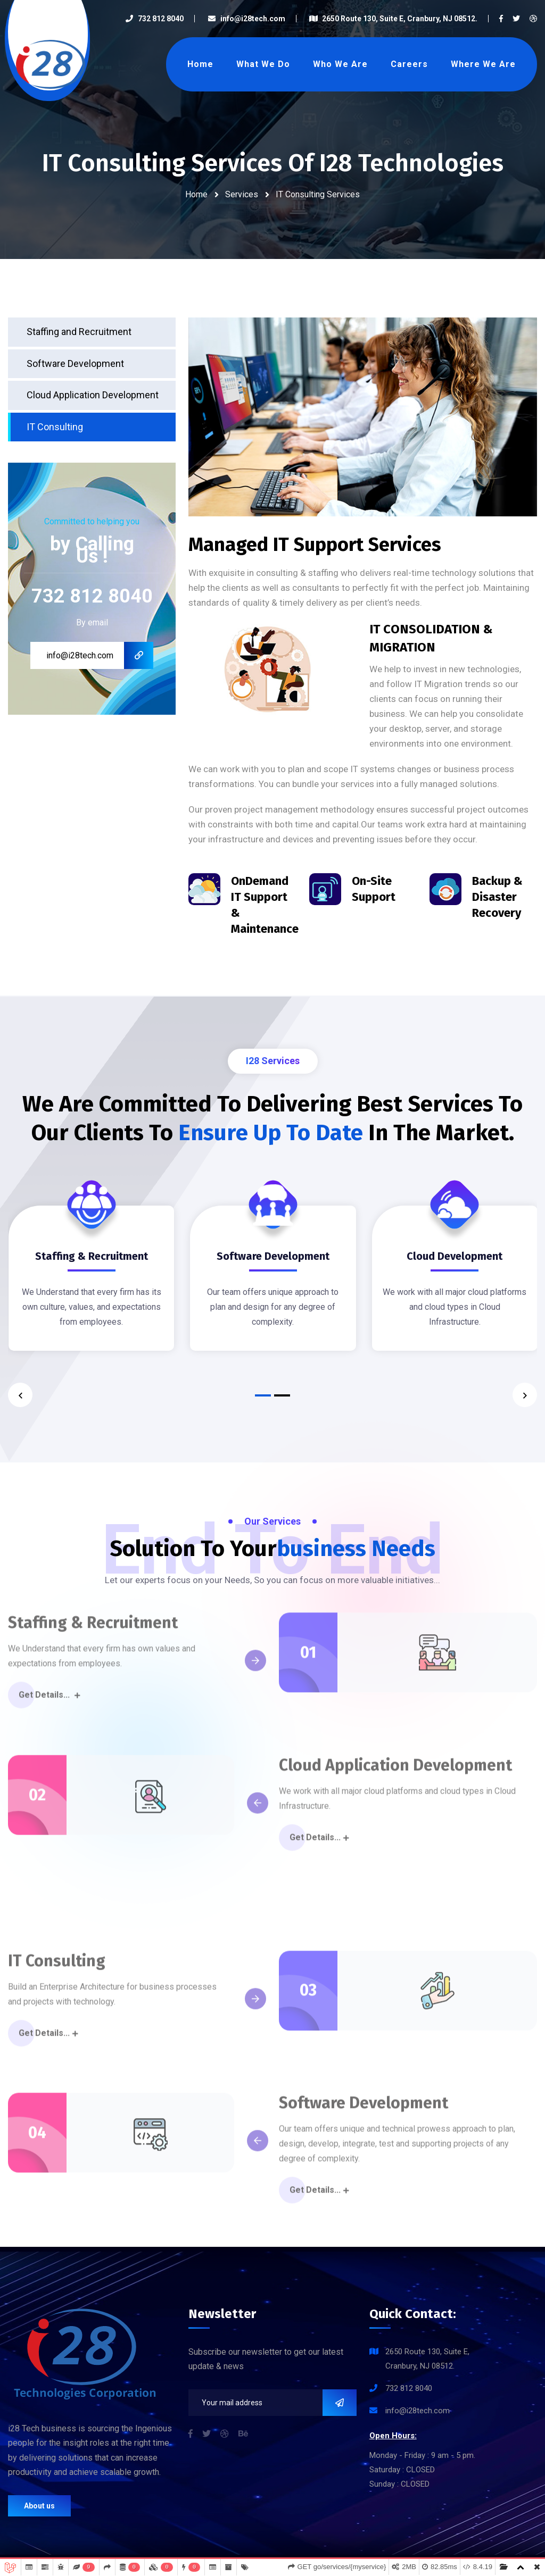 Image resolution: width=545 pixels, height=2576 pixels. I want to click on Get Details..., so click(49, 1701).